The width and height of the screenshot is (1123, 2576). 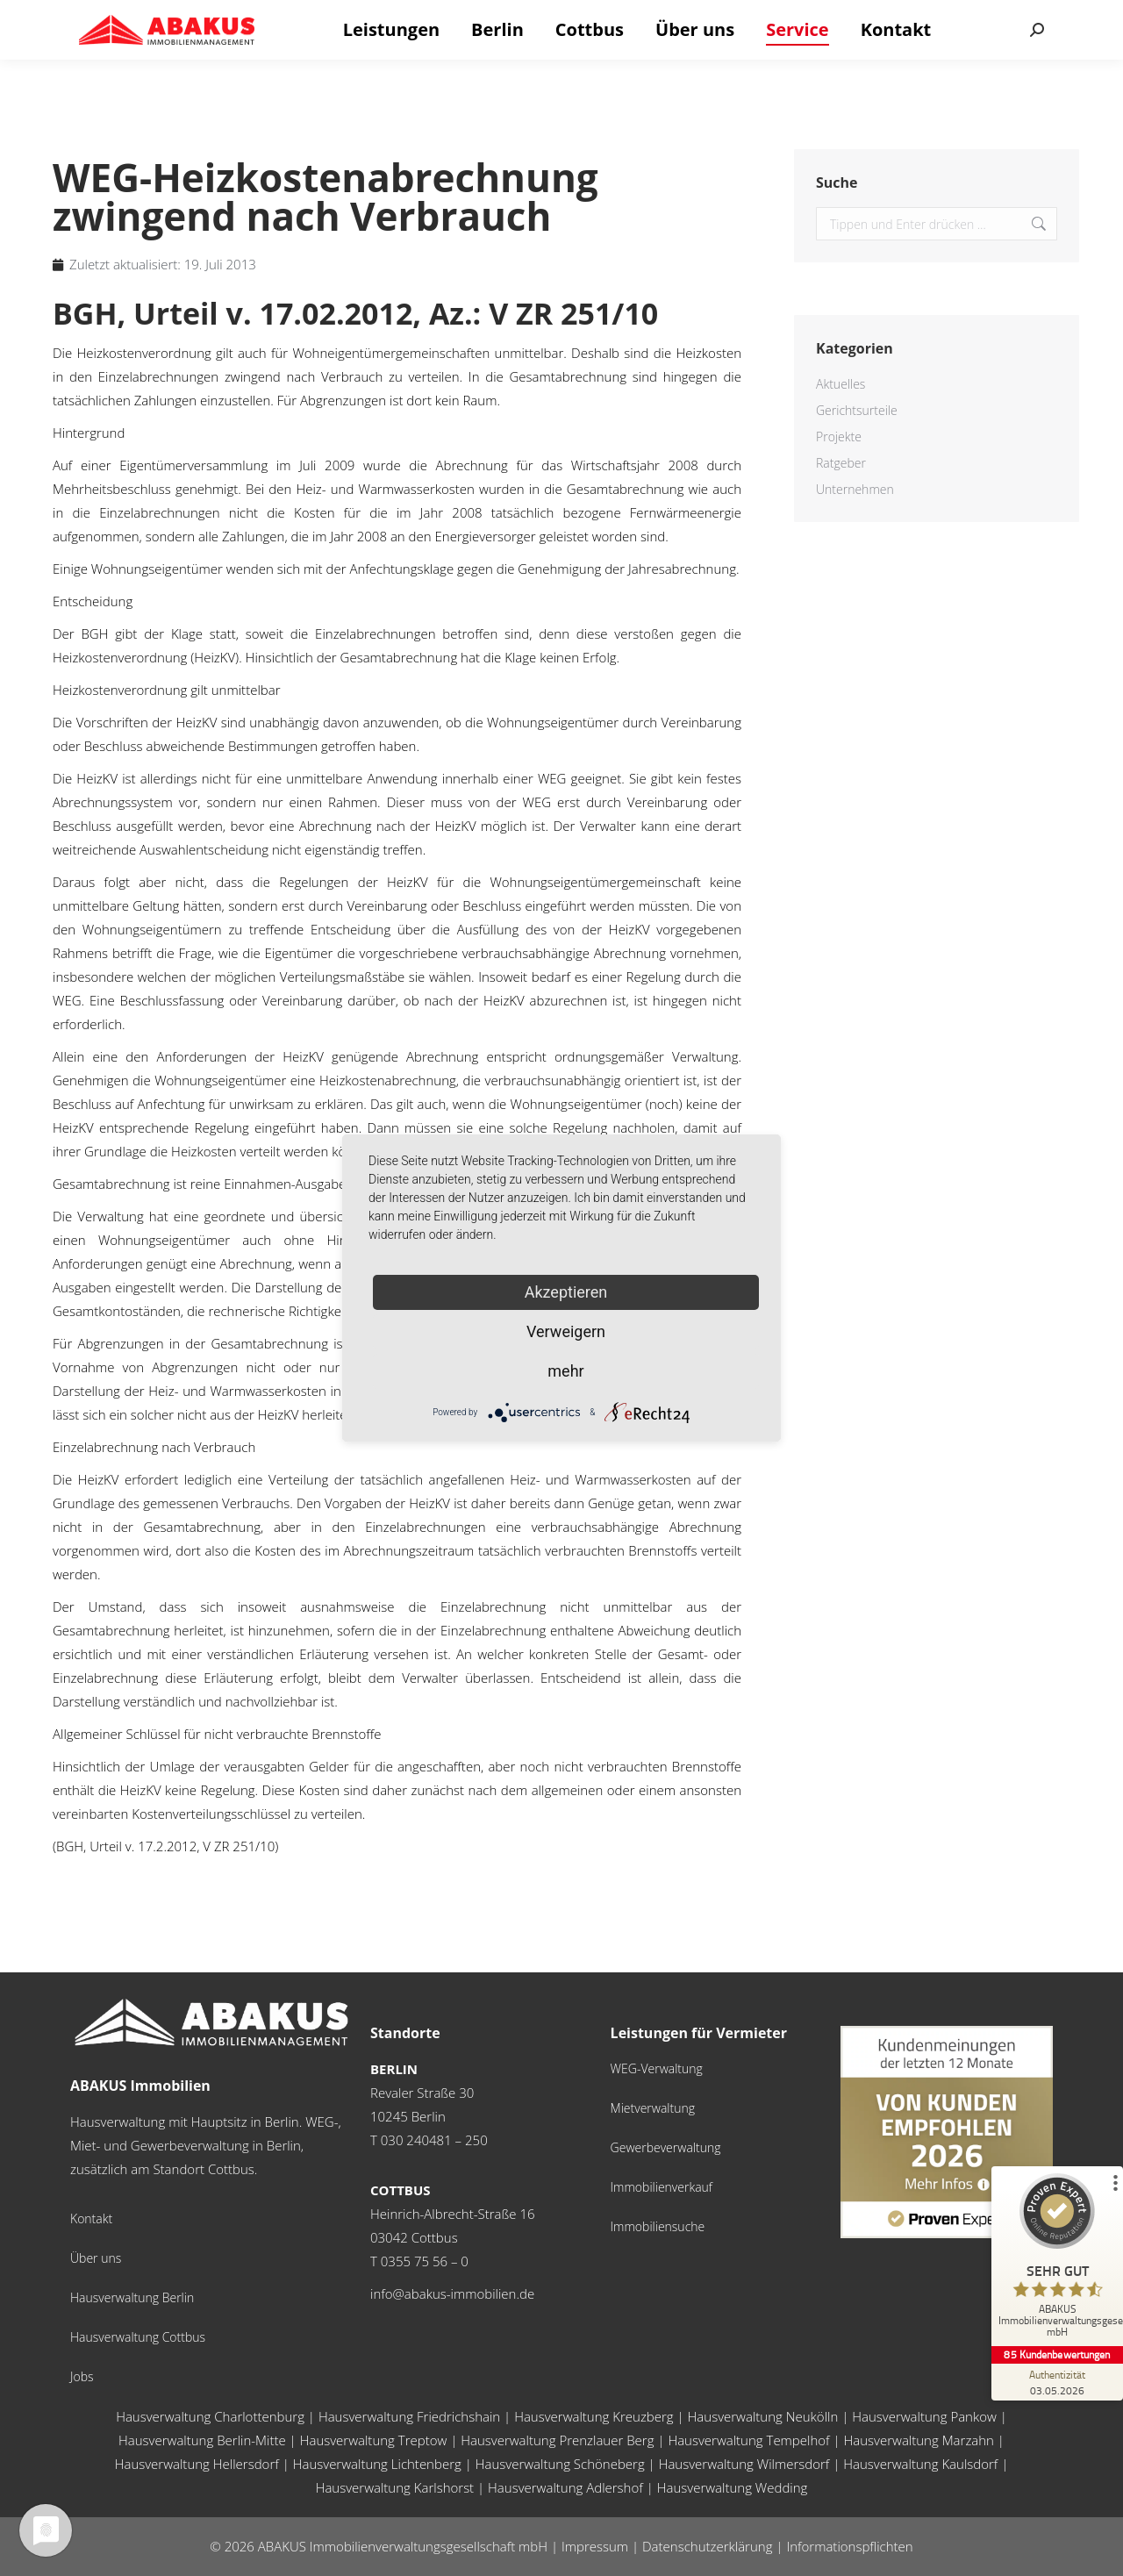 What do you see at coordinates (1057, 2382) in the screenshot?
I see `[Zur Echtheit der Bewertungen 03.05.2026]` at bounding box center [1057, 2382].